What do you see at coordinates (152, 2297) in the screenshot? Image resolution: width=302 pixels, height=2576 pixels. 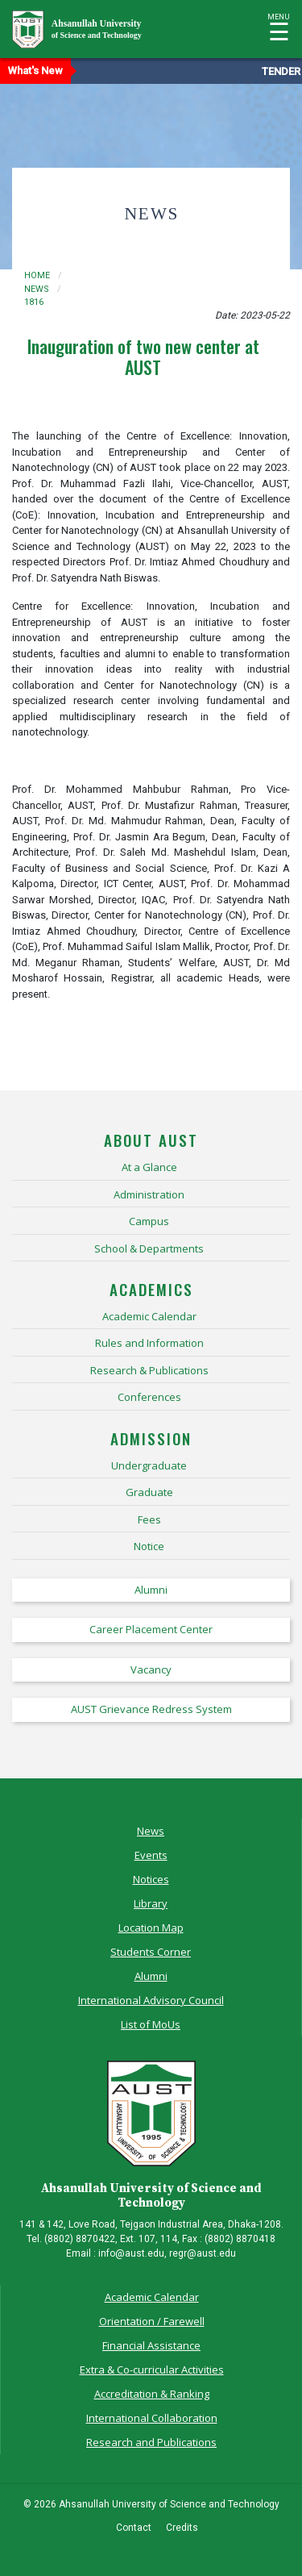 I see `Academic Calendar` at bounding box center [152, 2297].